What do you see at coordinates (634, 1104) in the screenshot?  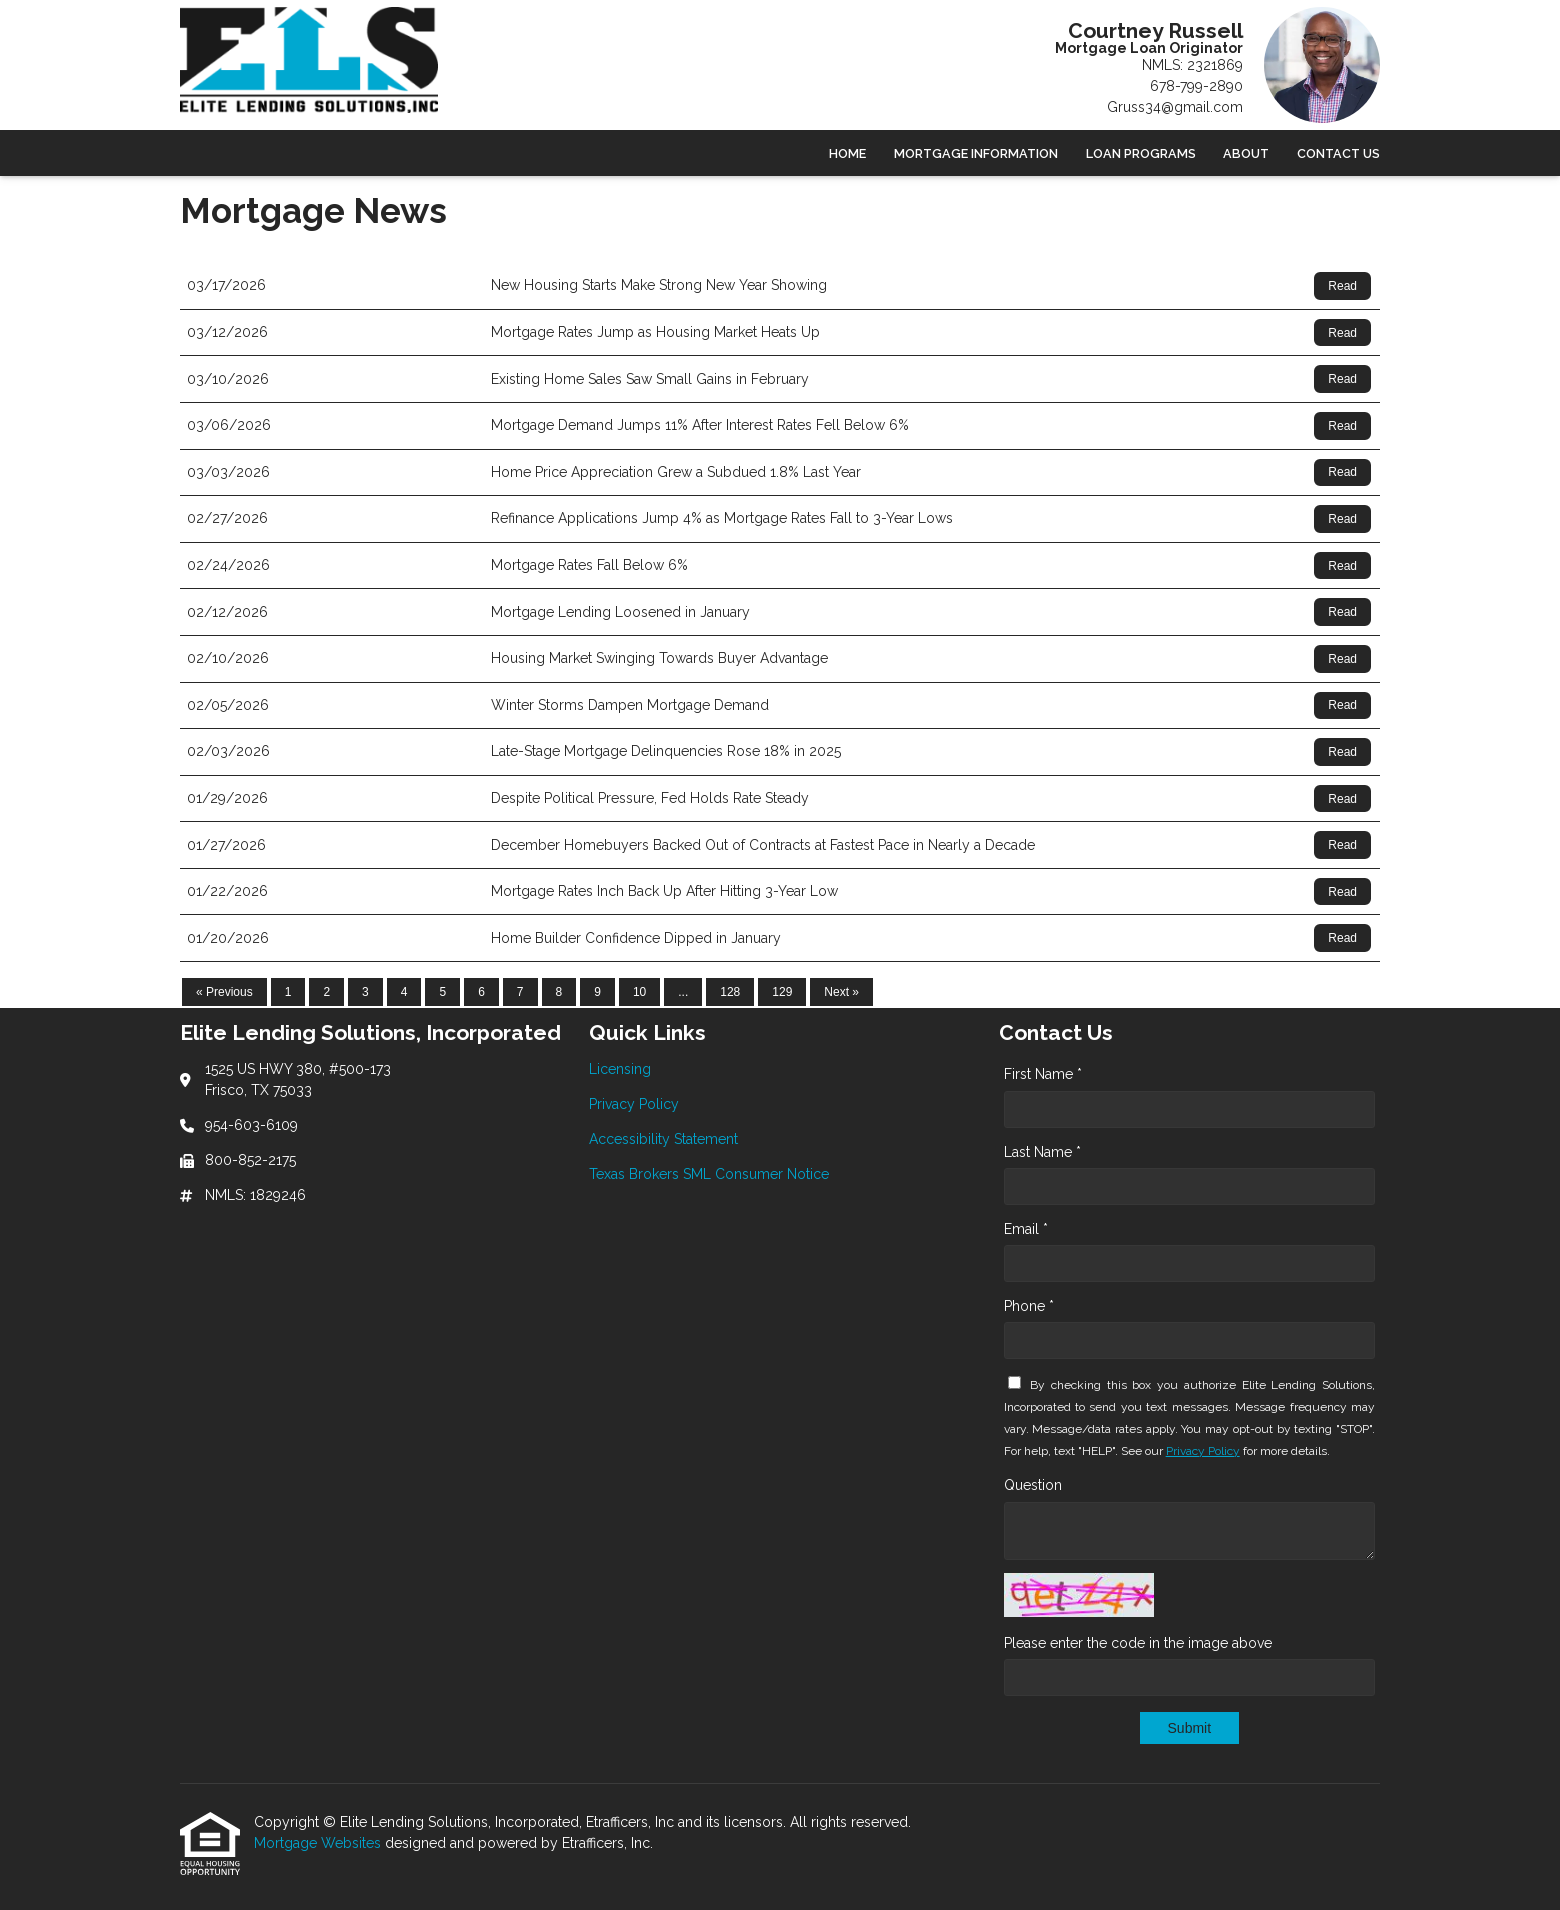 I see `Privacy Policy [Quick Link 2]` at bounding box center [634, 1104].